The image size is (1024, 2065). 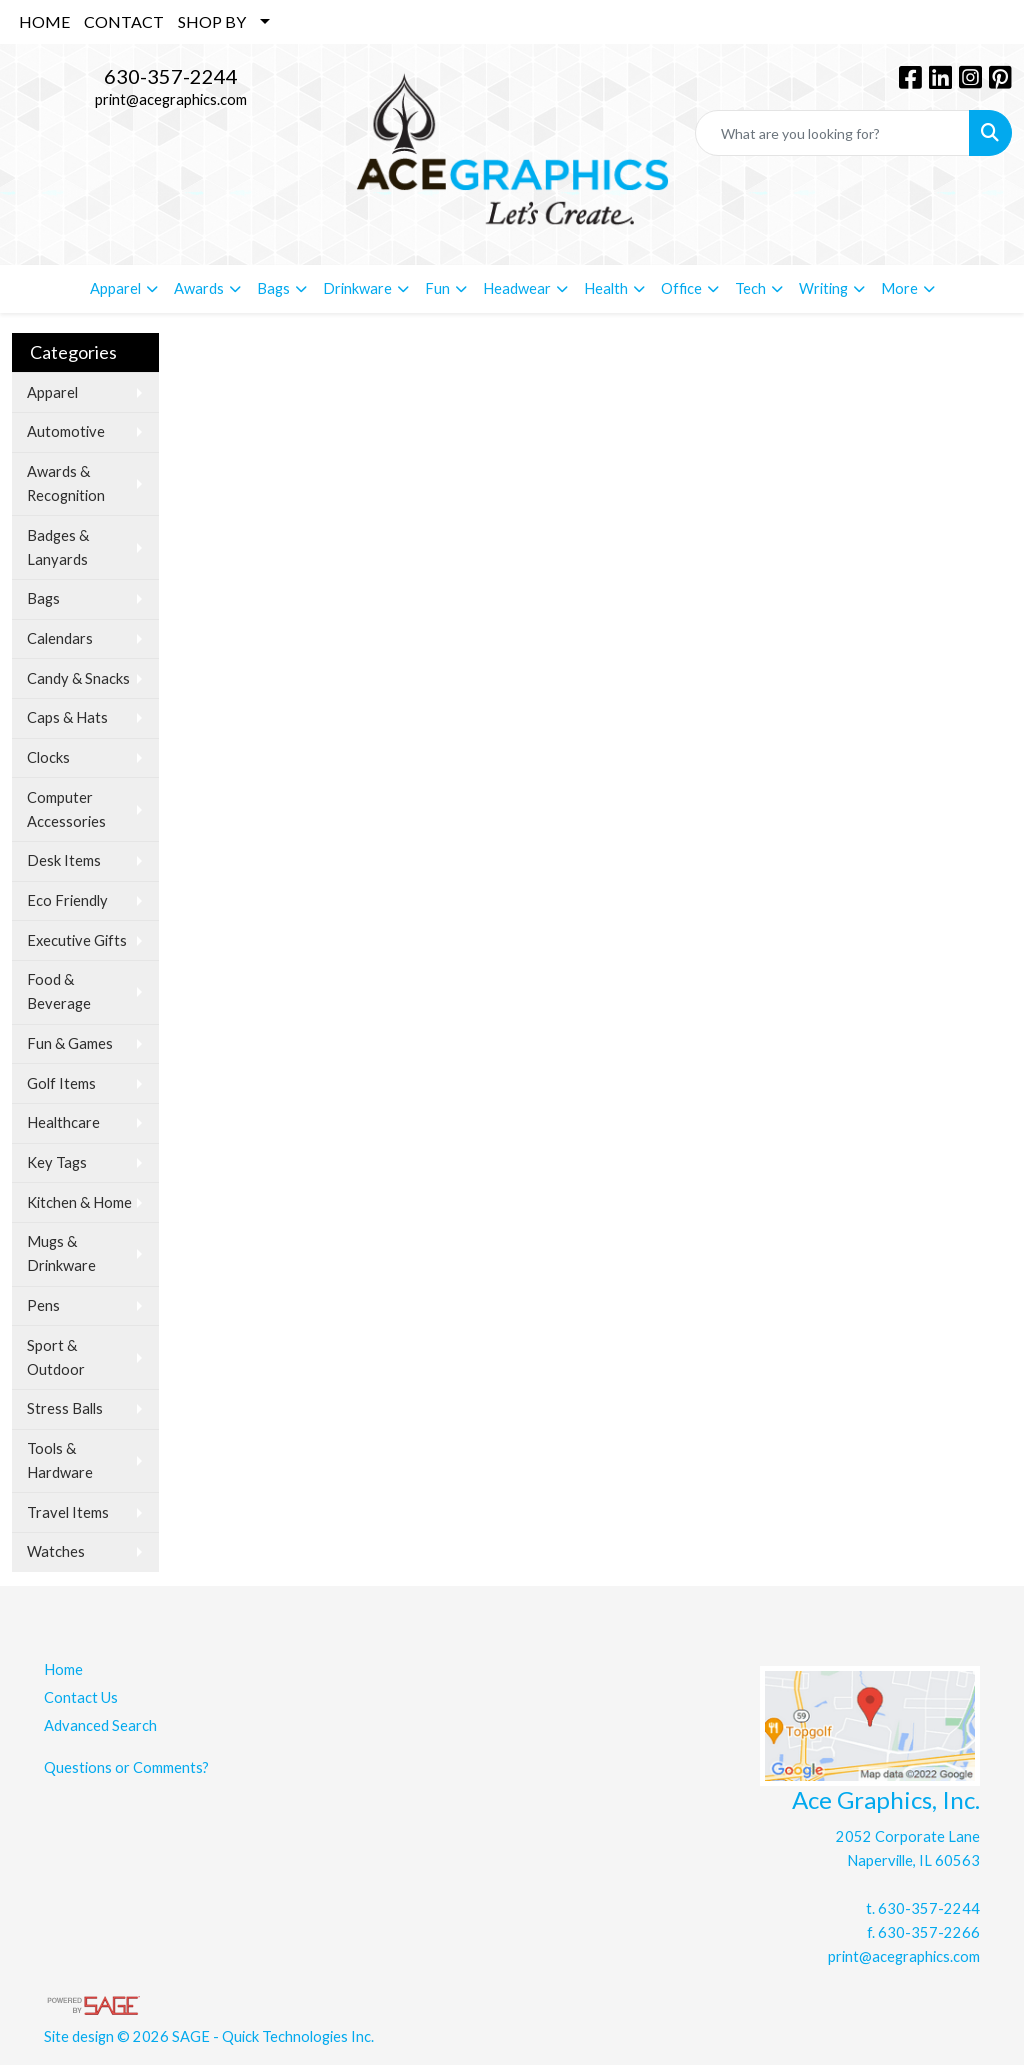 I want to click on Calendars, so click(x=60, y=638).